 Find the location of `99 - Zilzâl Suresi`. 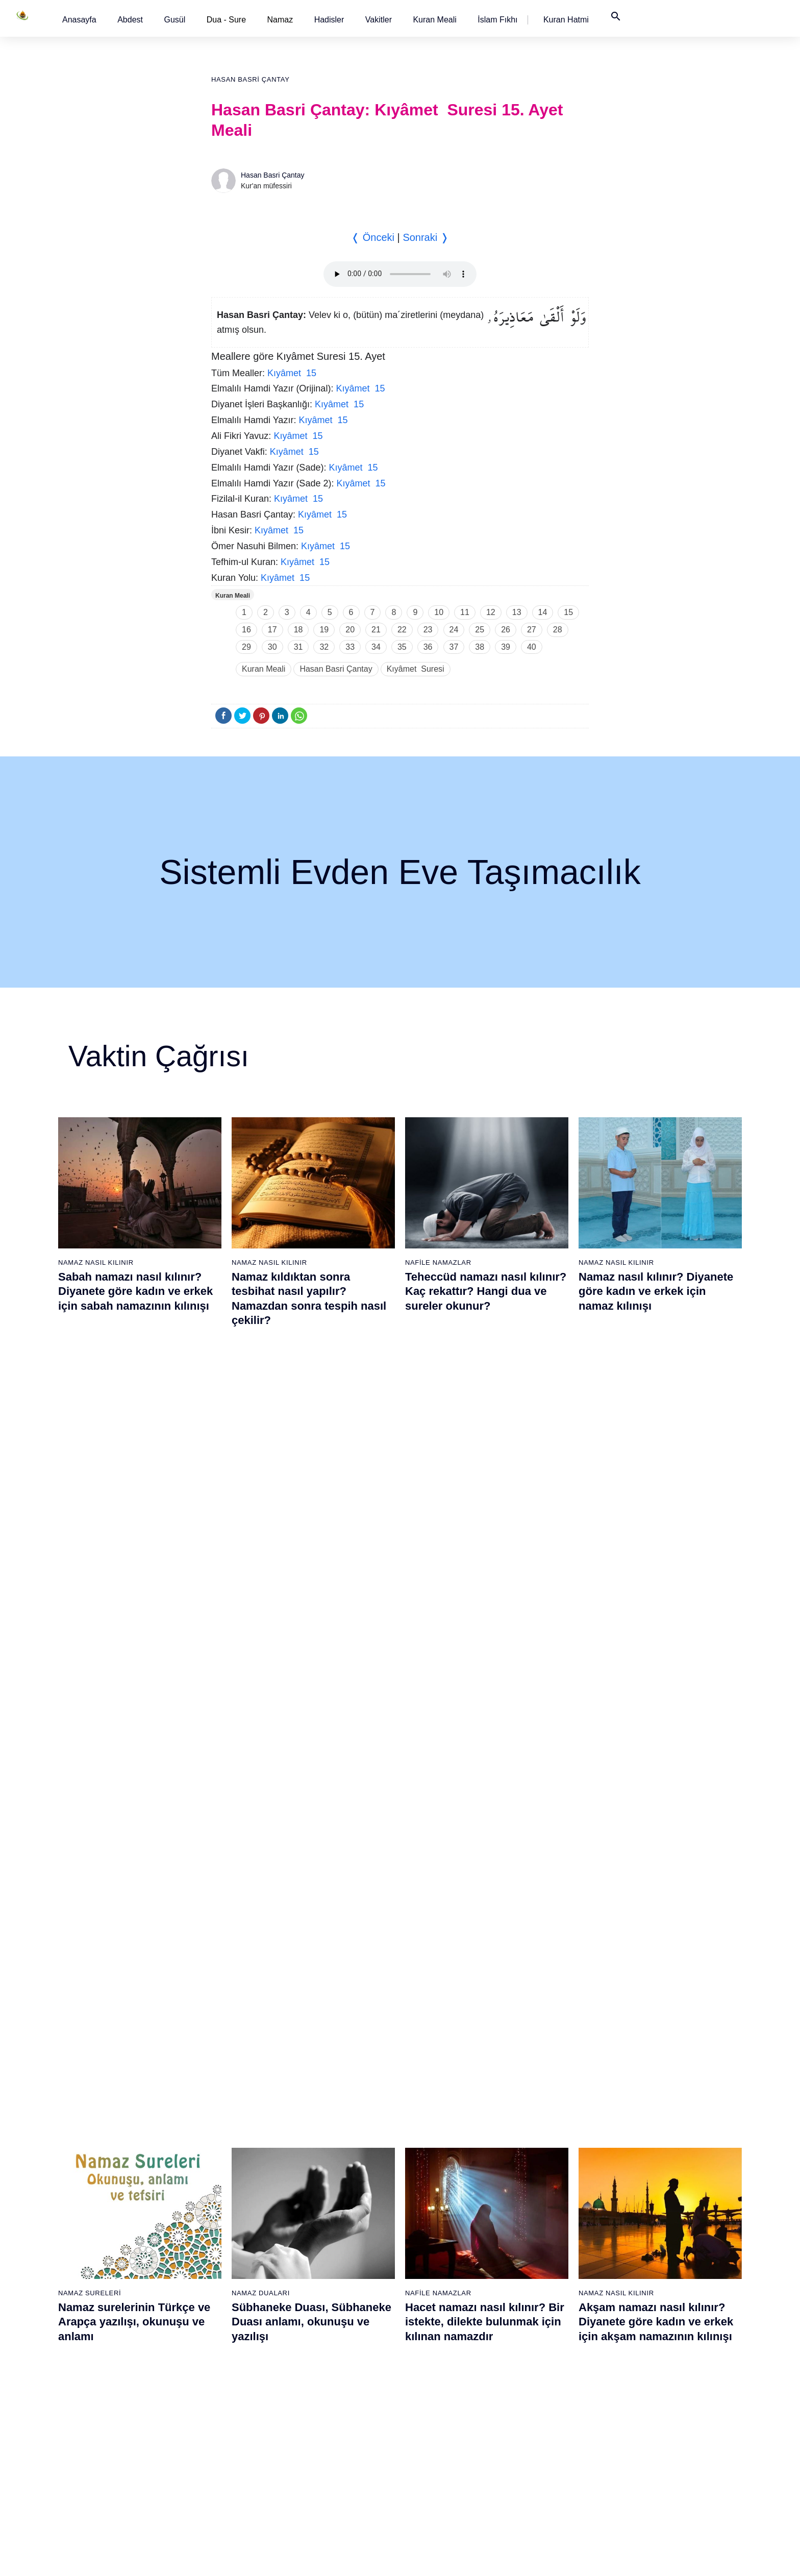

99 - Zilzâl Suresi is located at coordinates (646, 2209).